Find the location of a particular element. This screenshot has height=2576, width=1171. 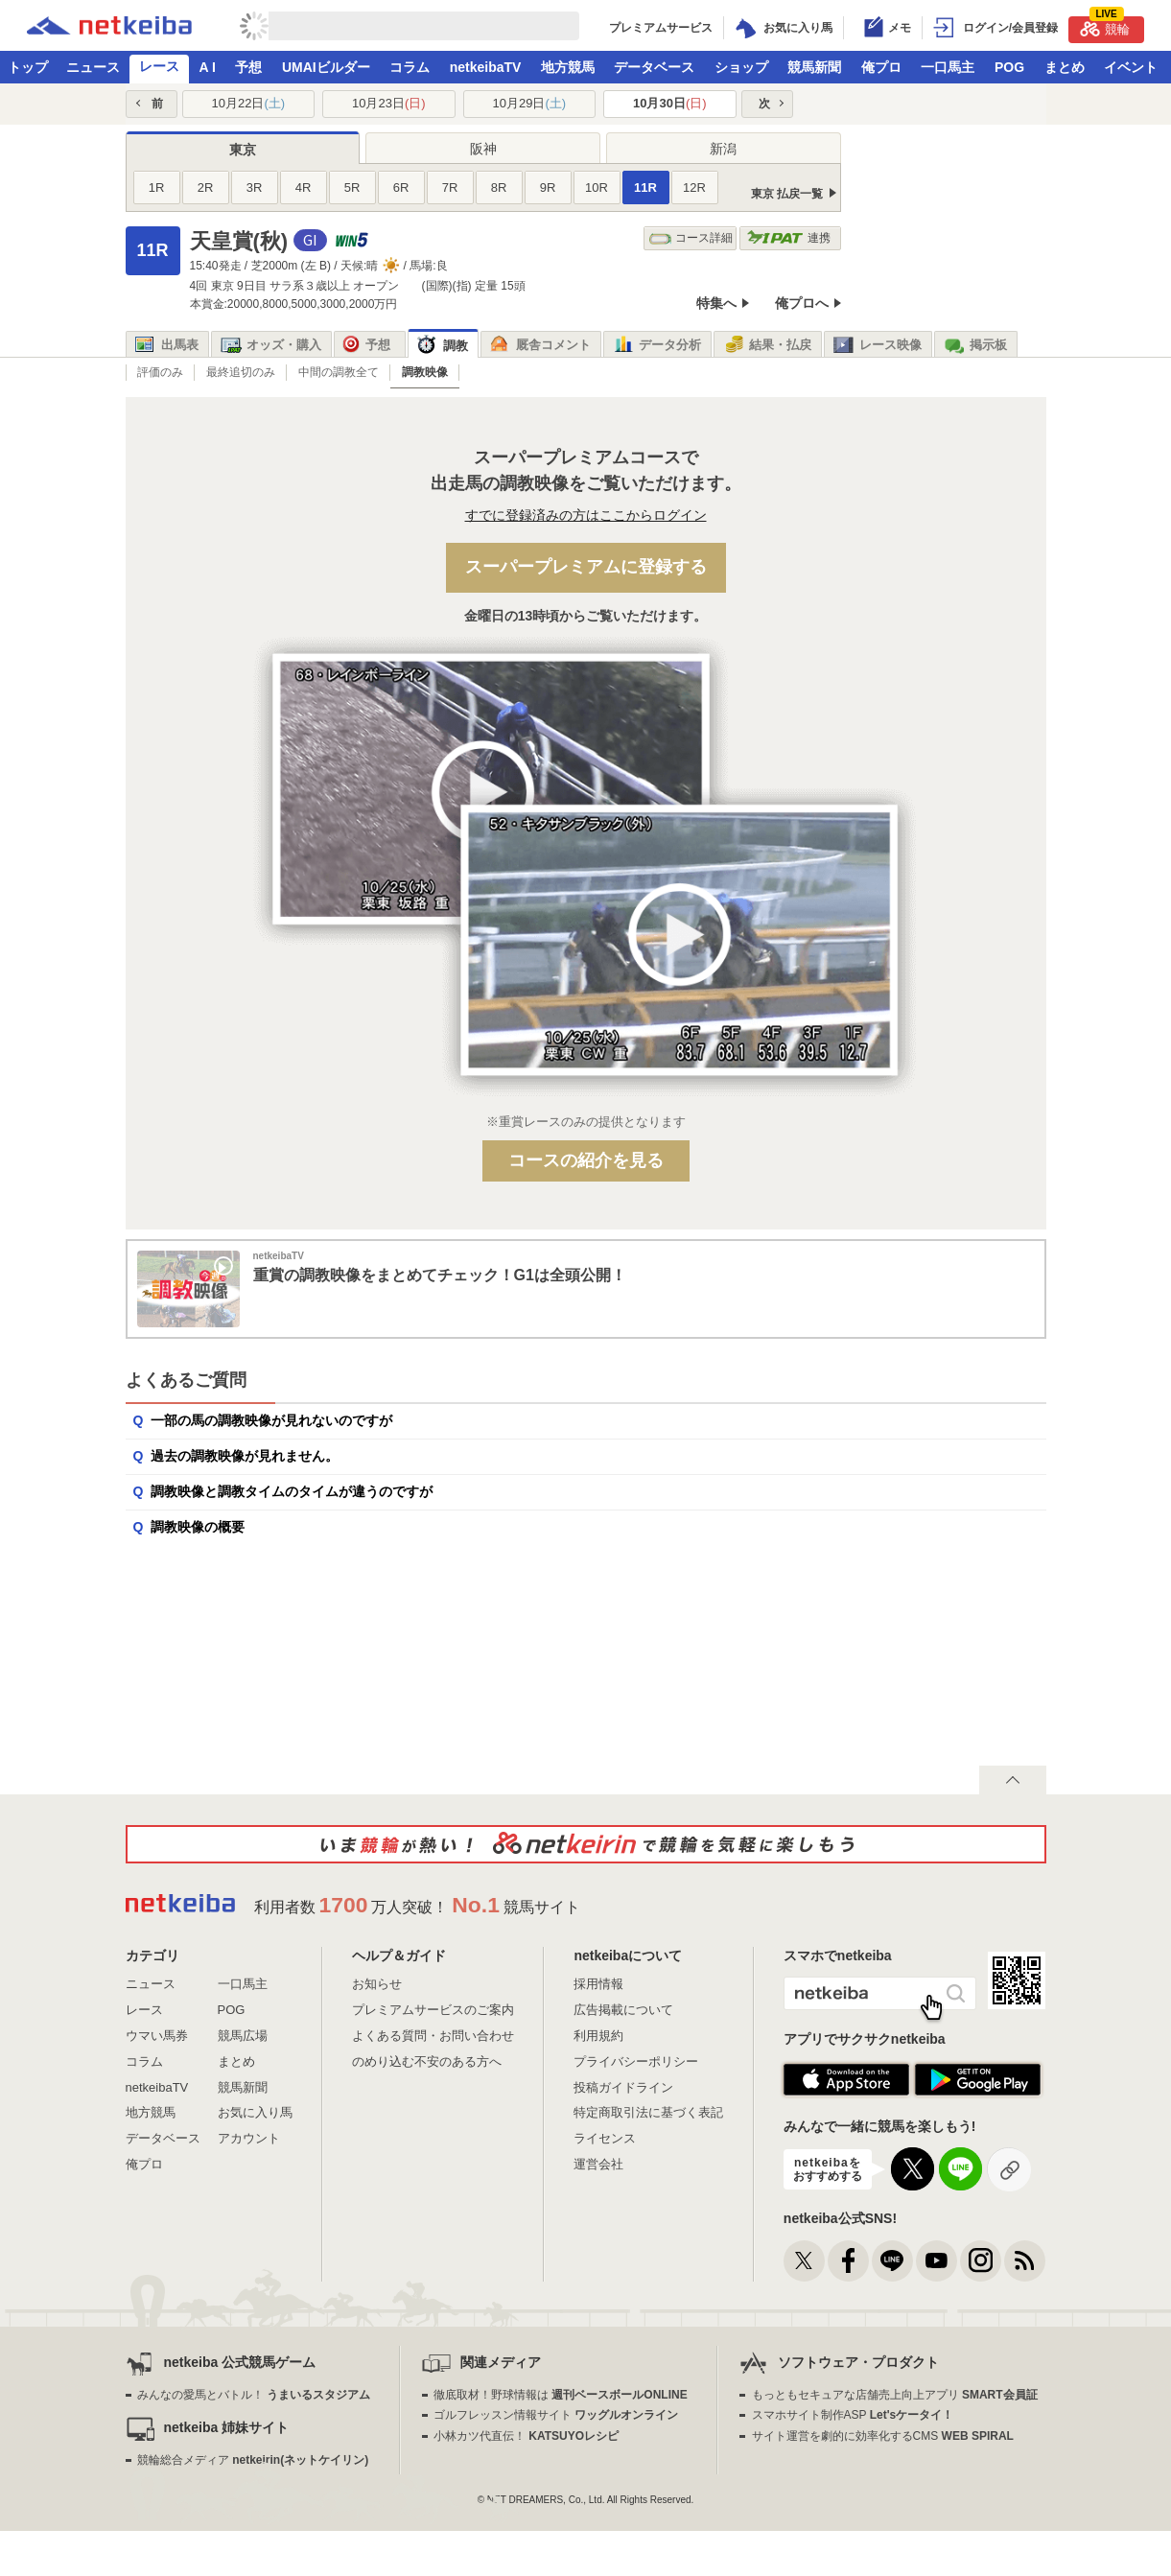

レース映像 is located at coordinates (877, 345).